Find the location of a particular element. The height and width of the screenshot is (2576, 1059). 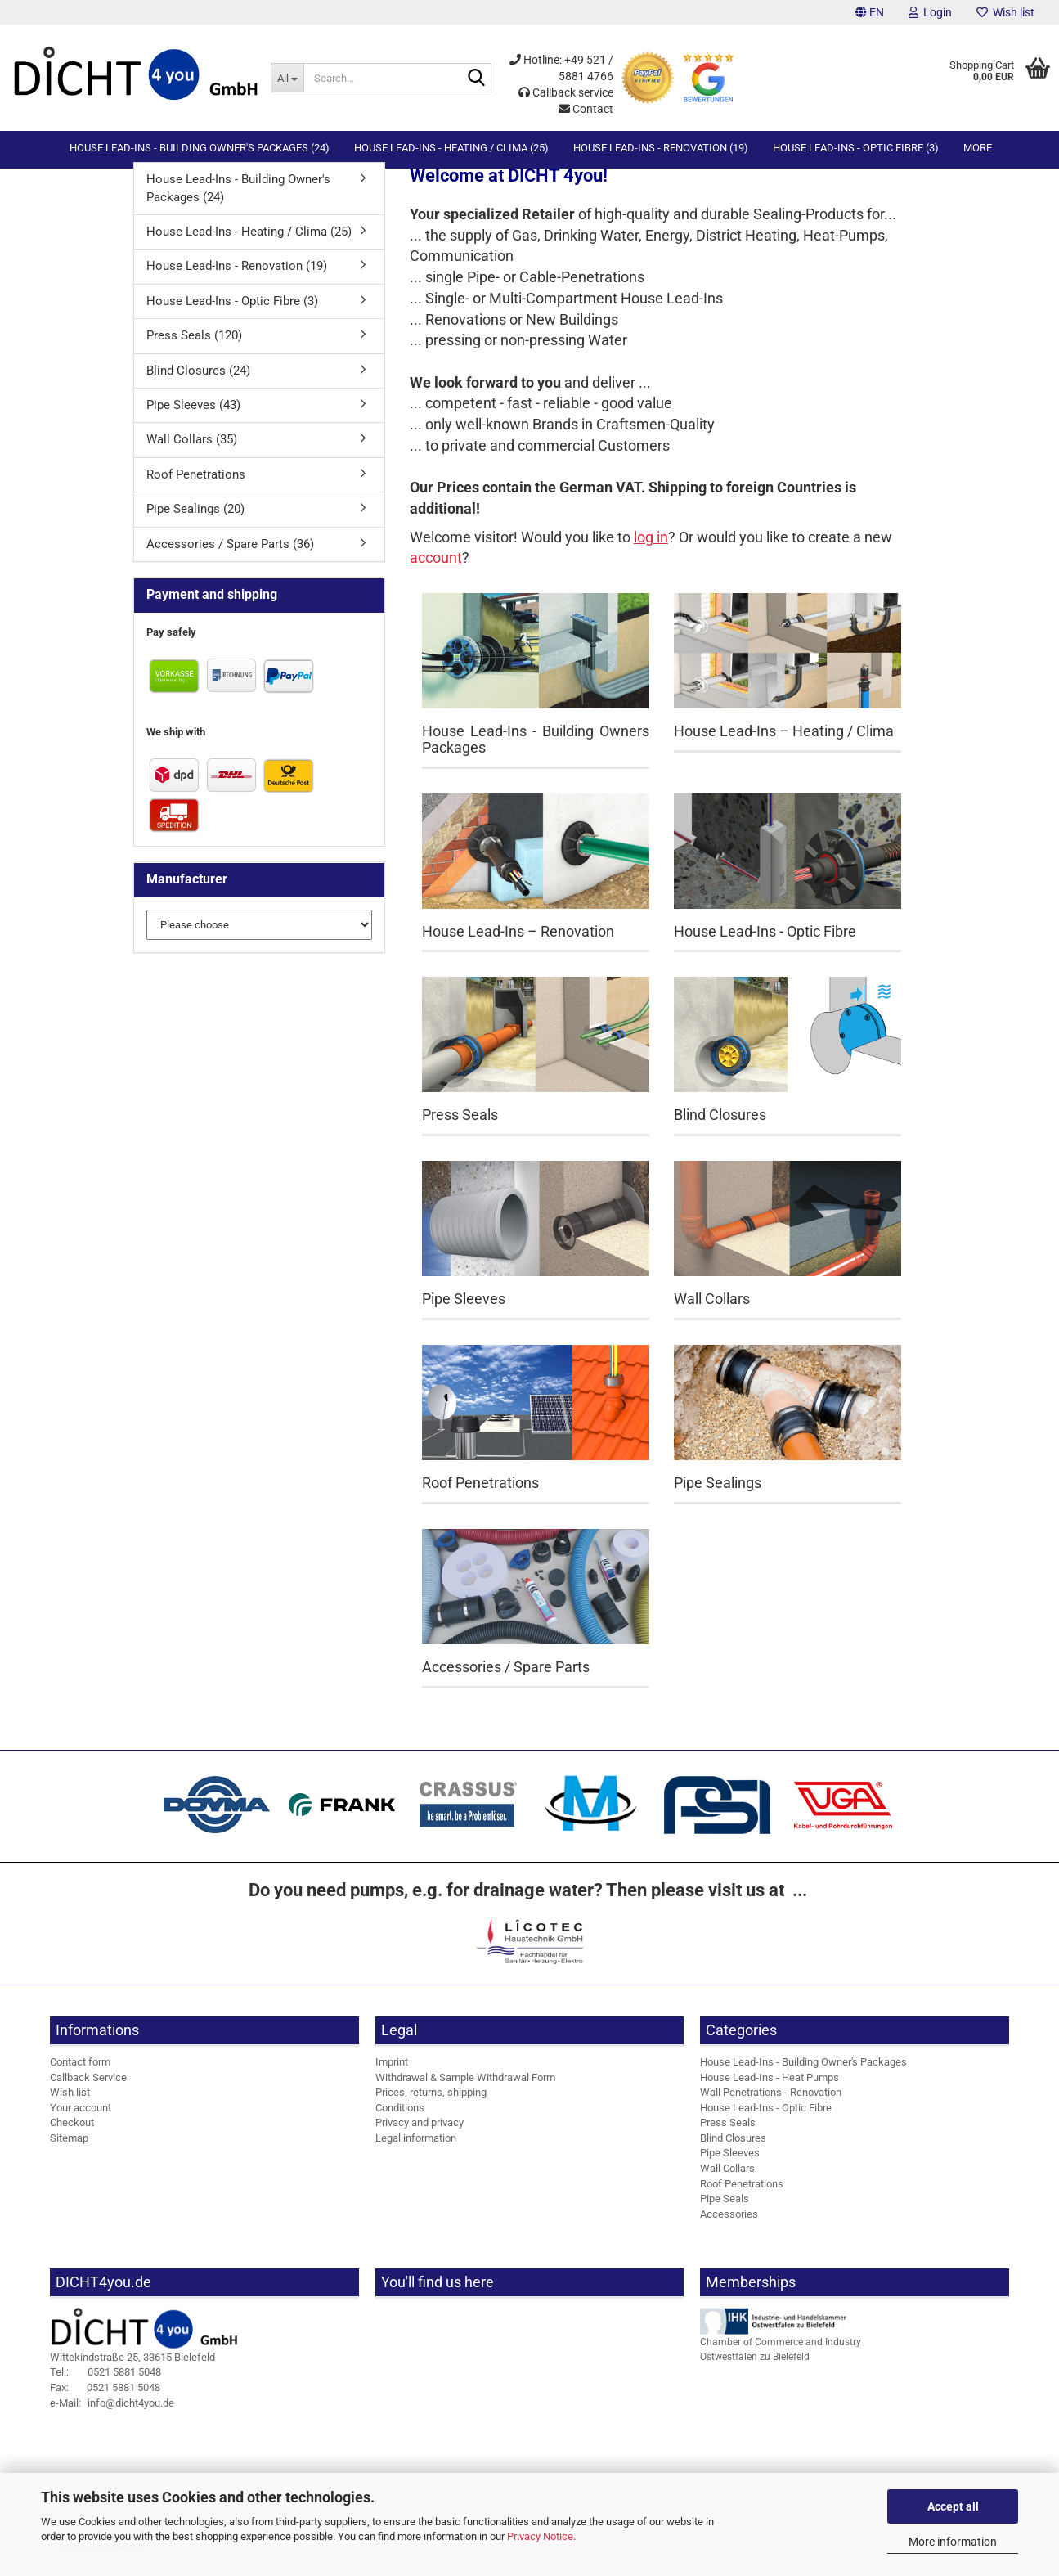

0521 5881 5048 is located at coordinates (105, 2386).